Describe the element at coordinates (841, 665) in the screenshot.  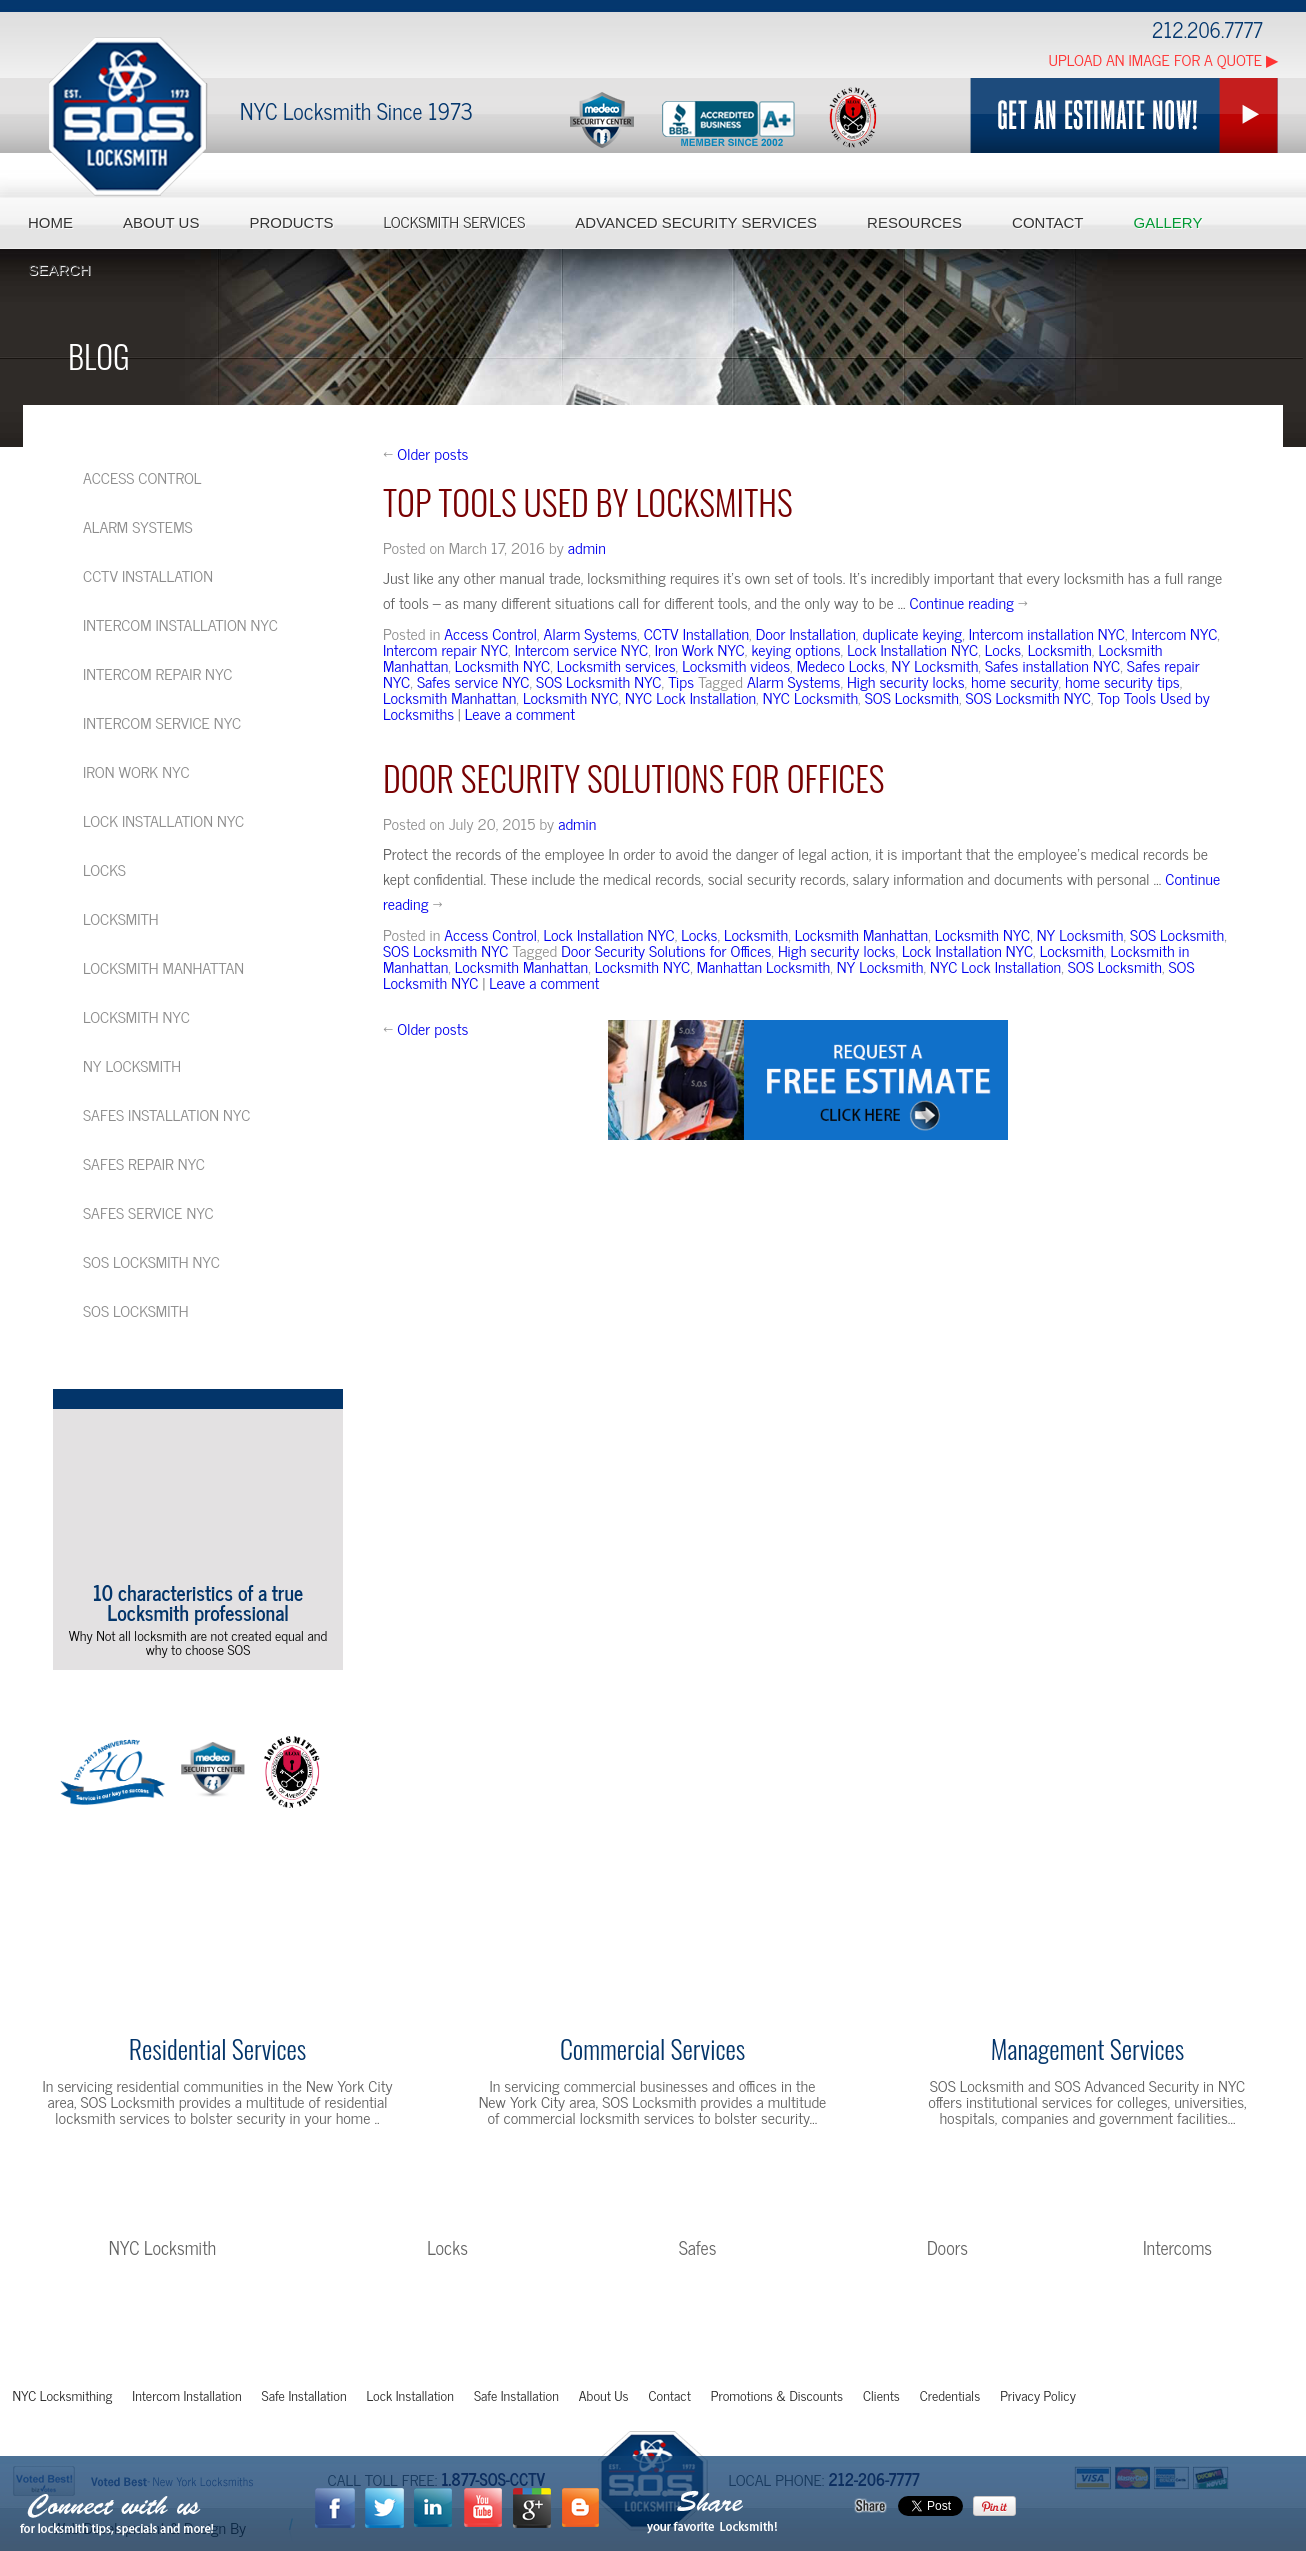
I see `Medeco Locks` at that location.